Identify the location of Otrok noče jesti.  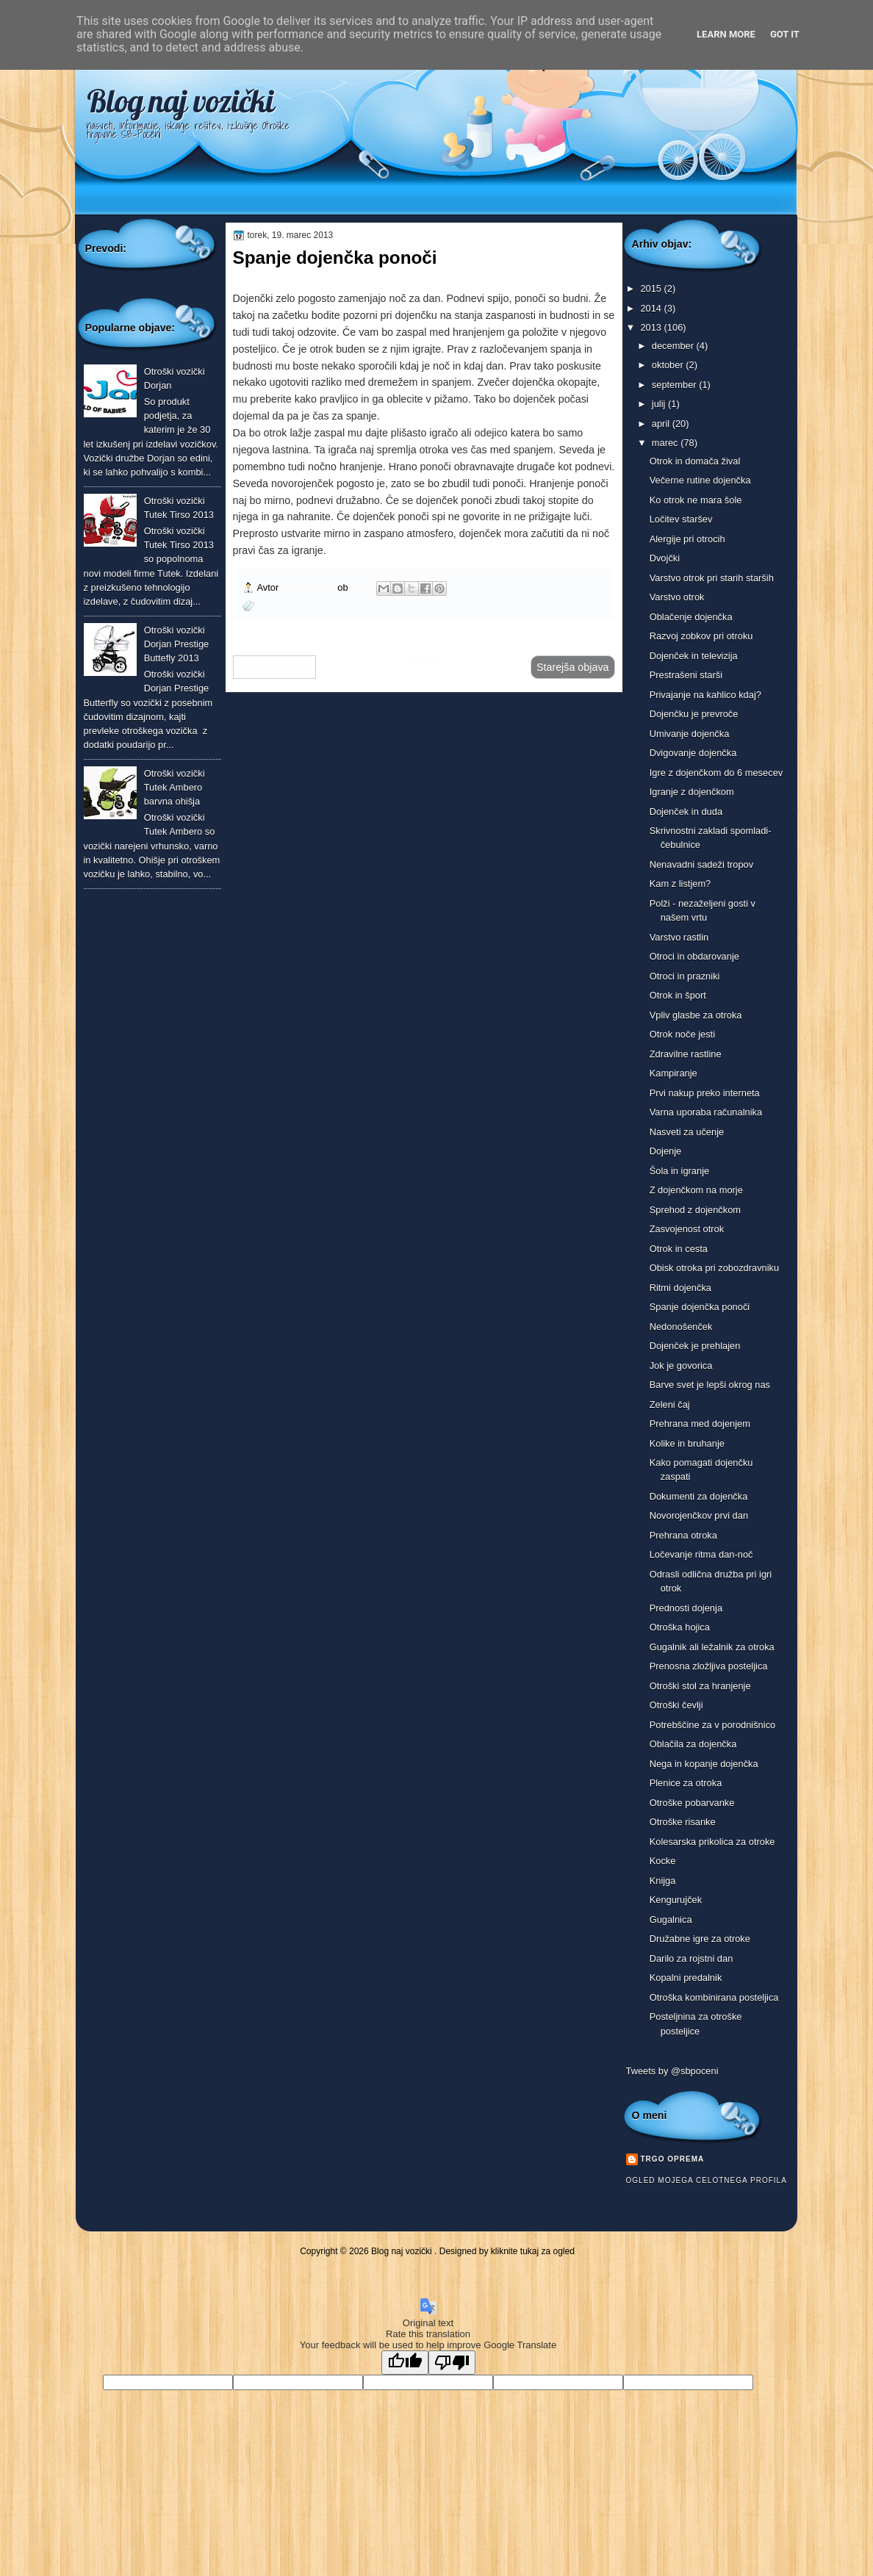
(682, 1034).